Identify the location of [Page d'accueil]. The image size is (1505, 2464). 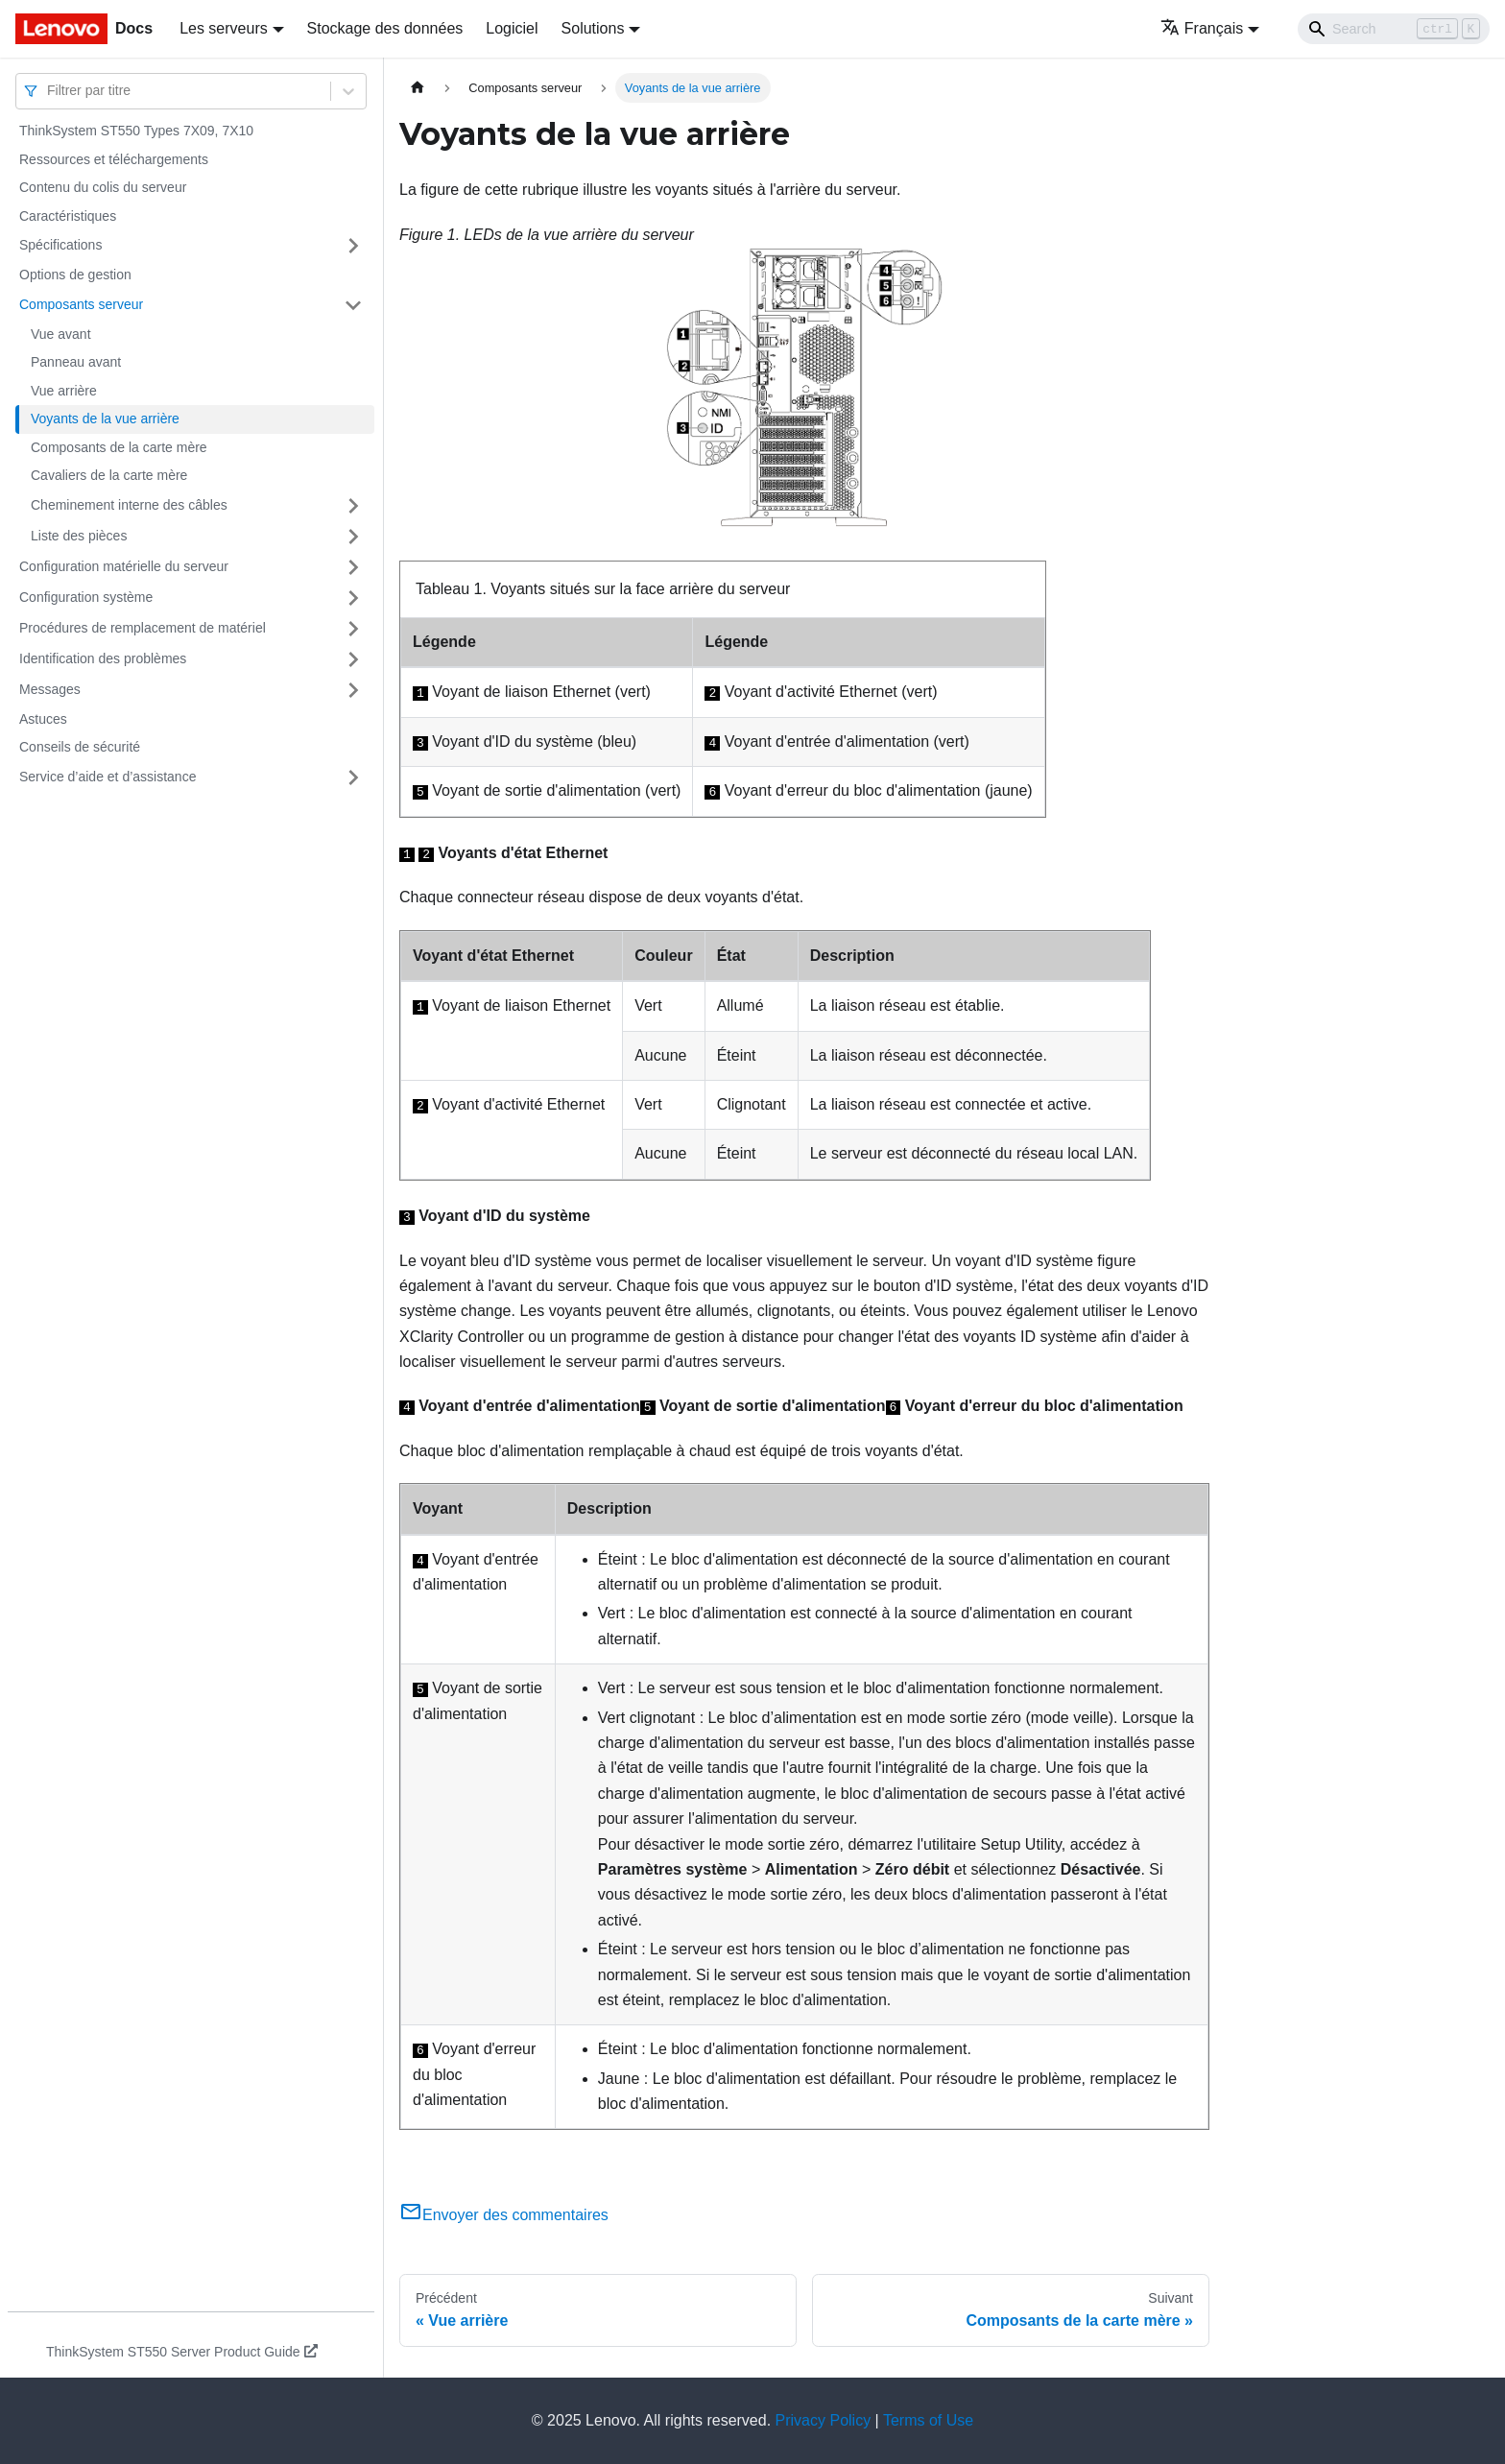
(417, 88).